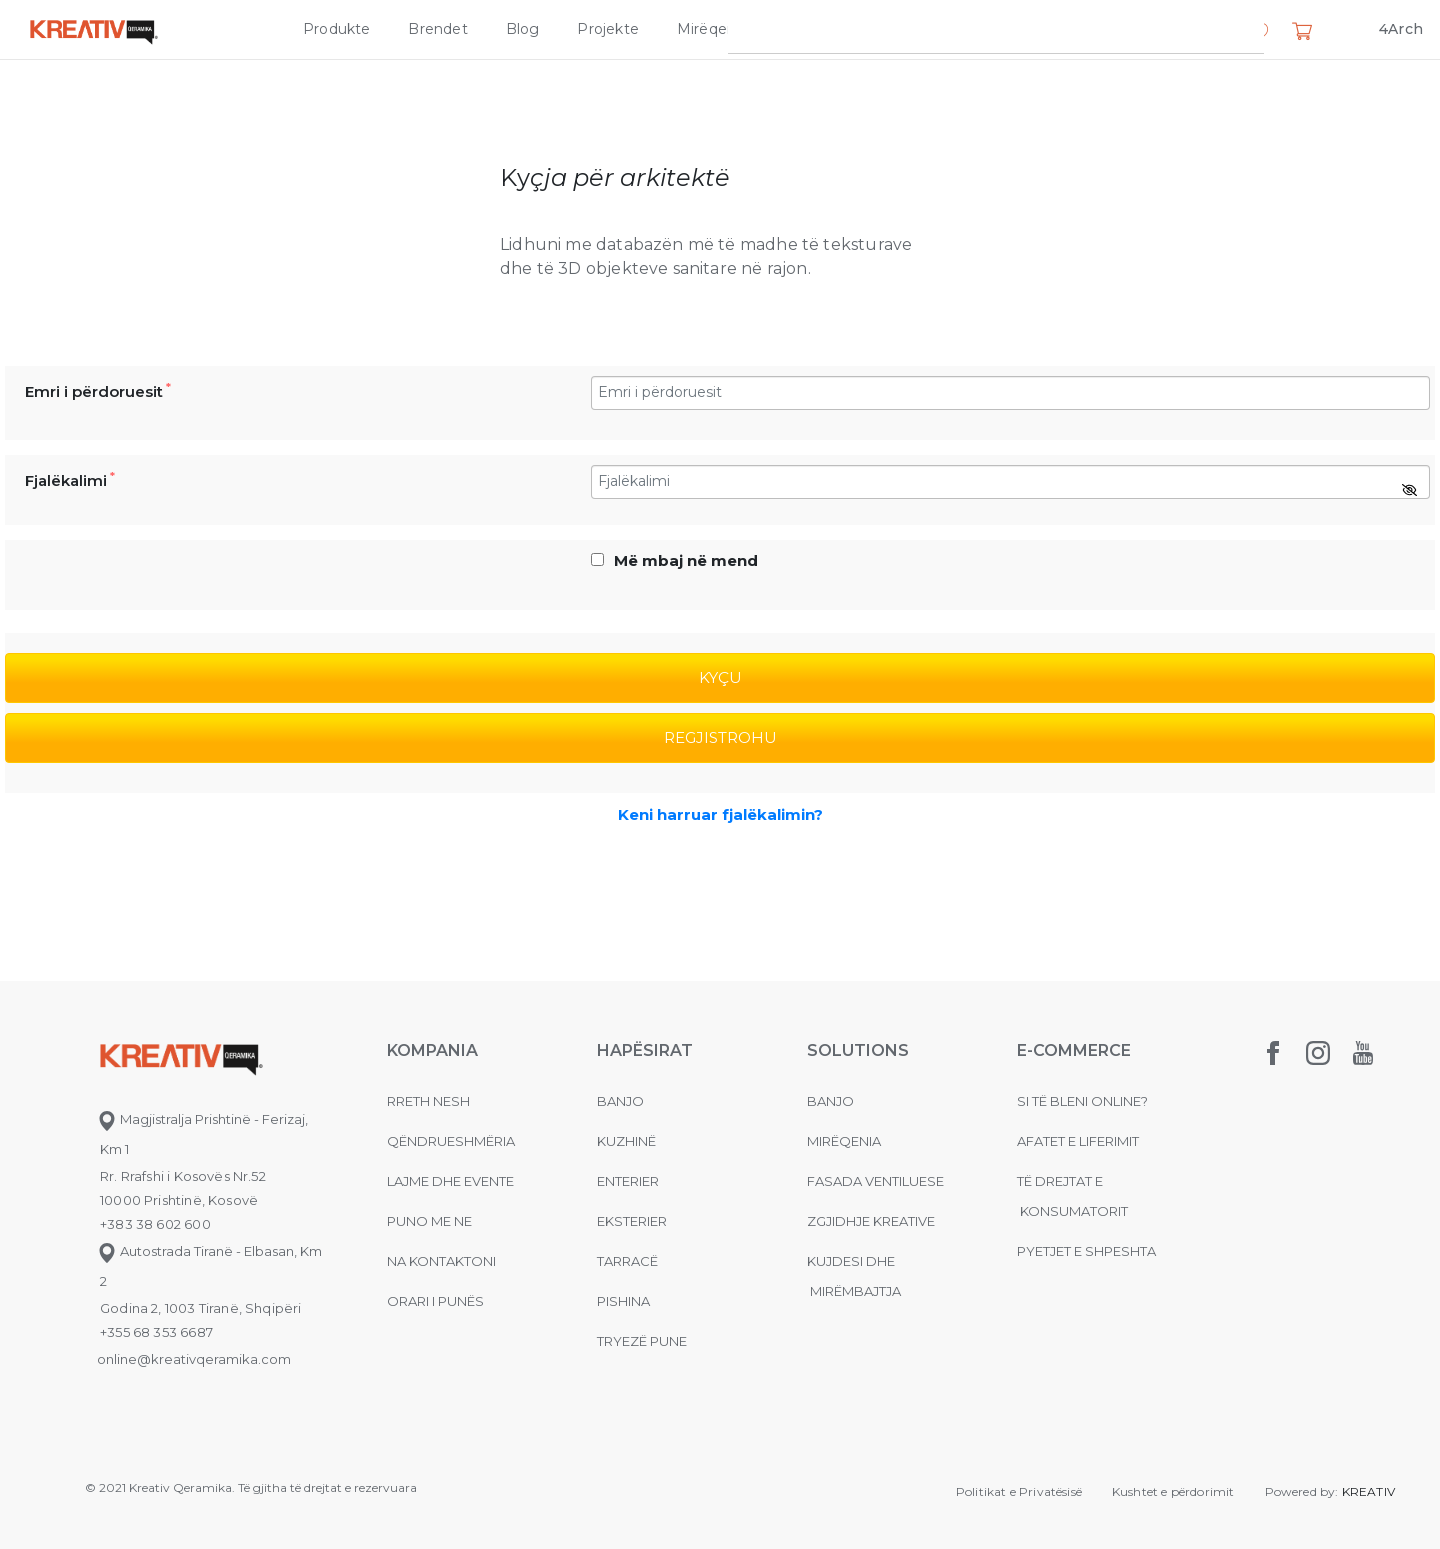  What do you see at coordinates (1258, 33) in the screenshot?
I see `[button]` at bounding box center [1258, 33].